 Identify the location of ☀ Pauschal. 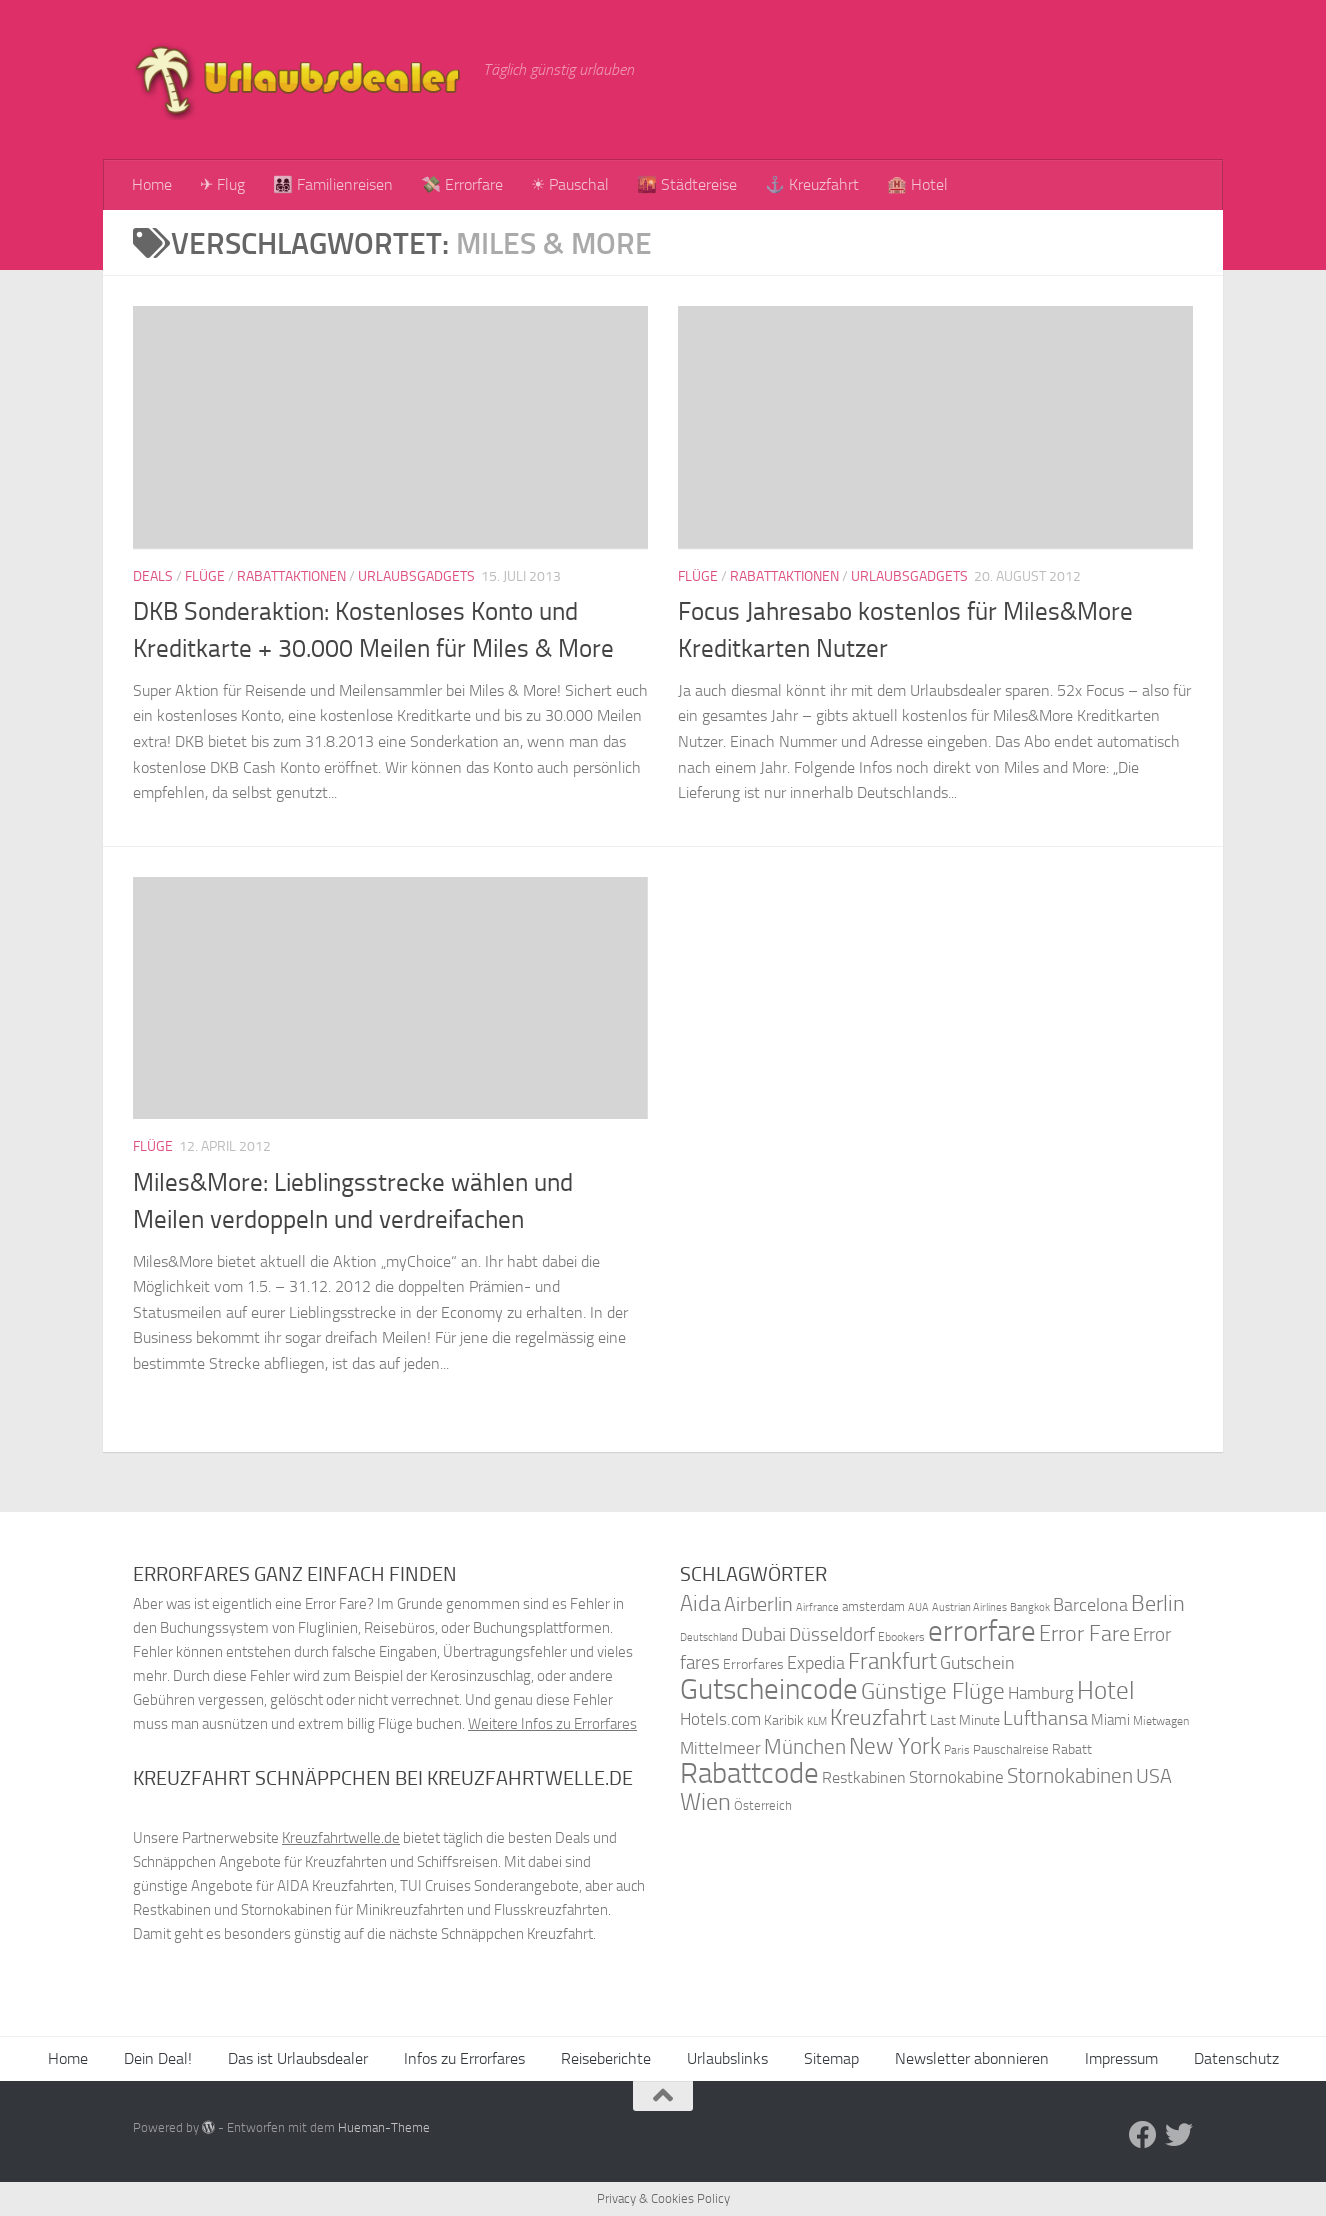
(570, 184).